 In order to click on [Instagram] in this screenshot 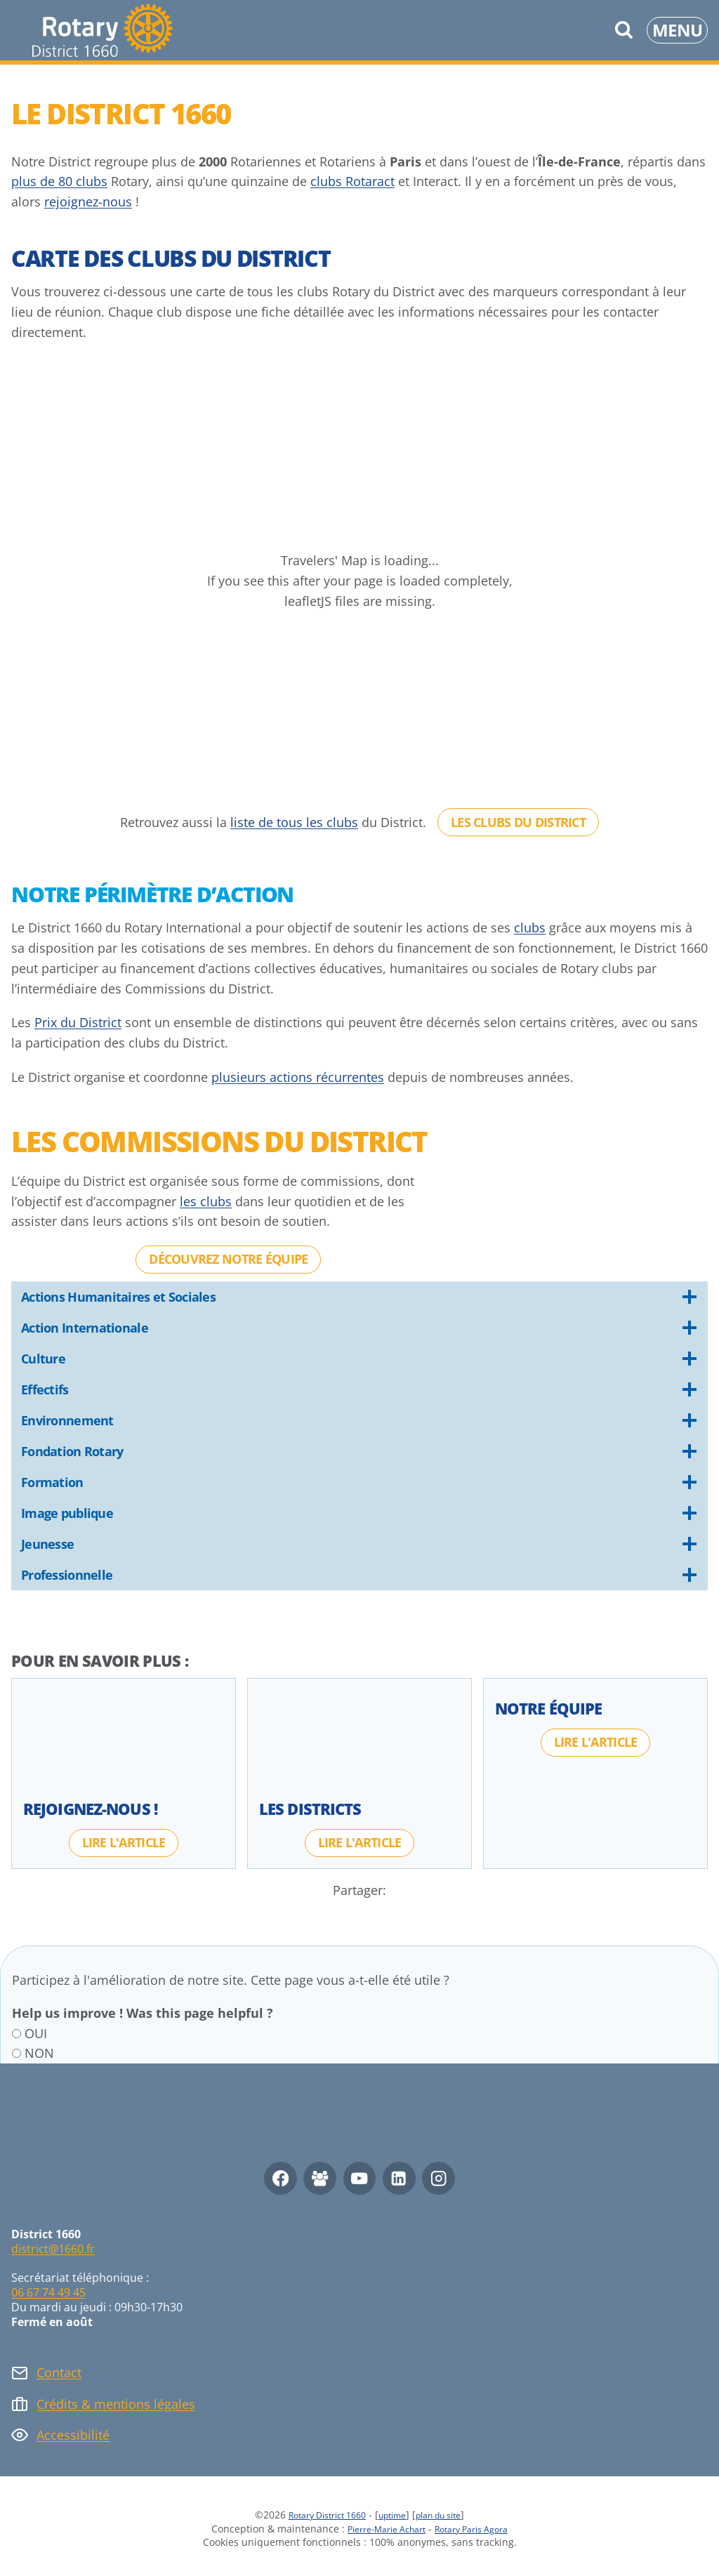, I will do `click(438, 2178)`.